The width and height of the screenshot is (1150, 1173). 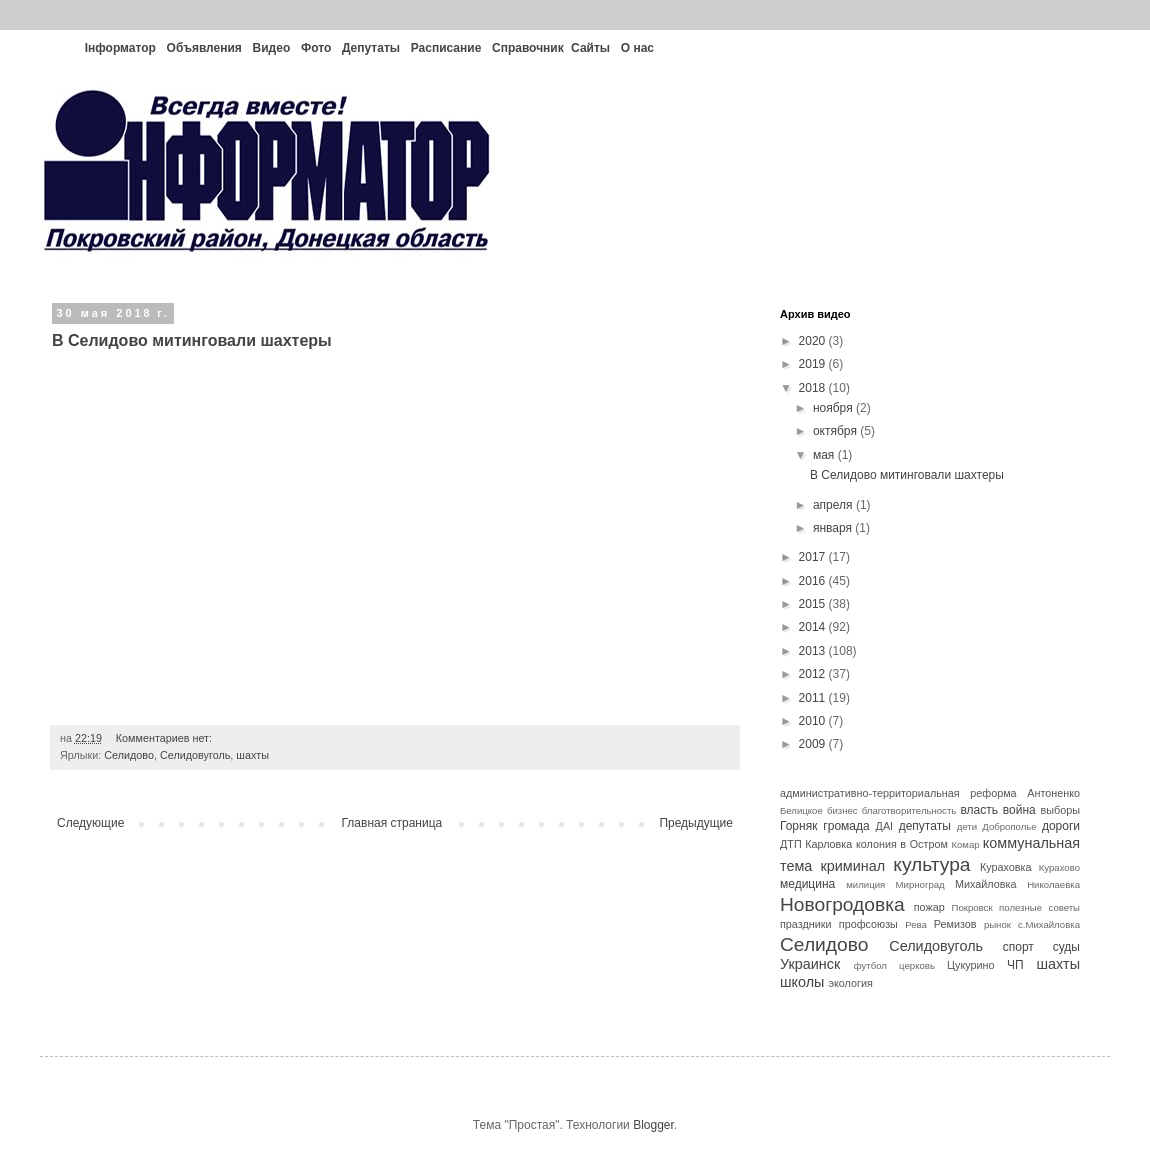 I want to click on Михайловка, so click(x=985, y=884).